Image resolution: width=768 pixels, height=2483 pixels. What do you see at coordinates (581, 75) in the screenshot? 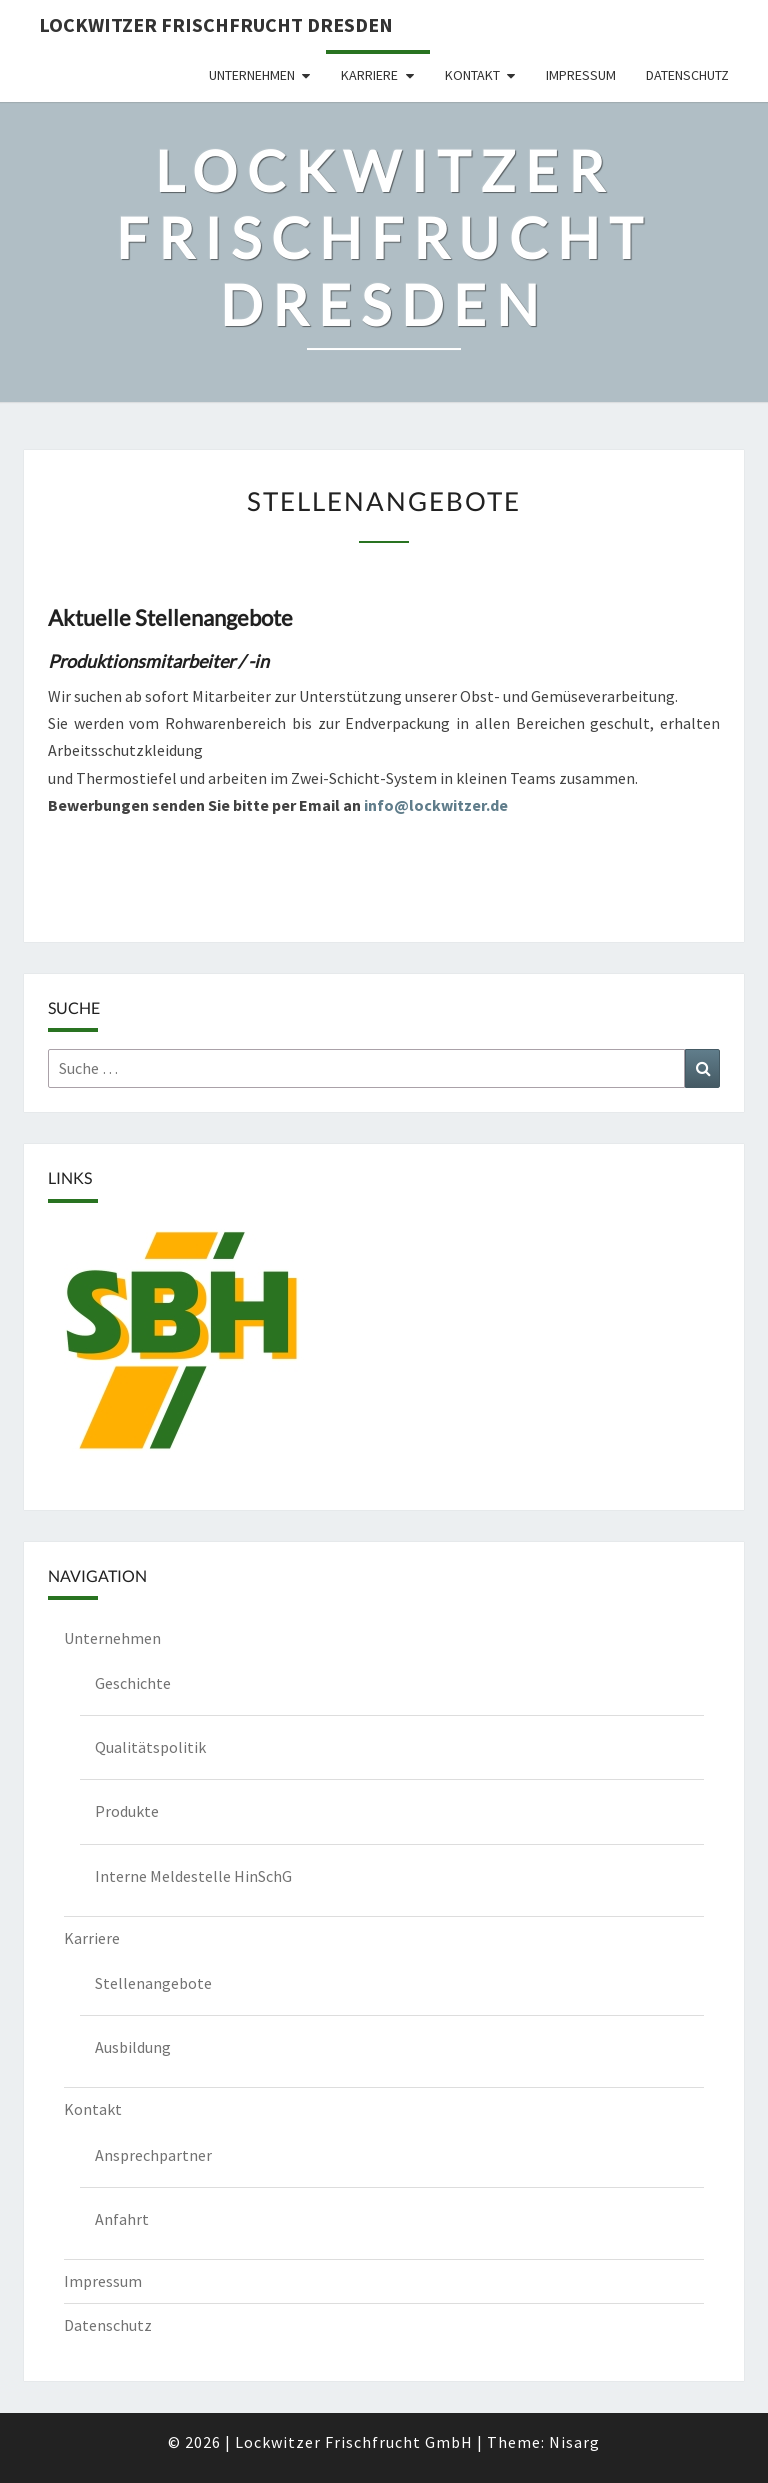
I see `Impressum` at bounding box center [581, 75].